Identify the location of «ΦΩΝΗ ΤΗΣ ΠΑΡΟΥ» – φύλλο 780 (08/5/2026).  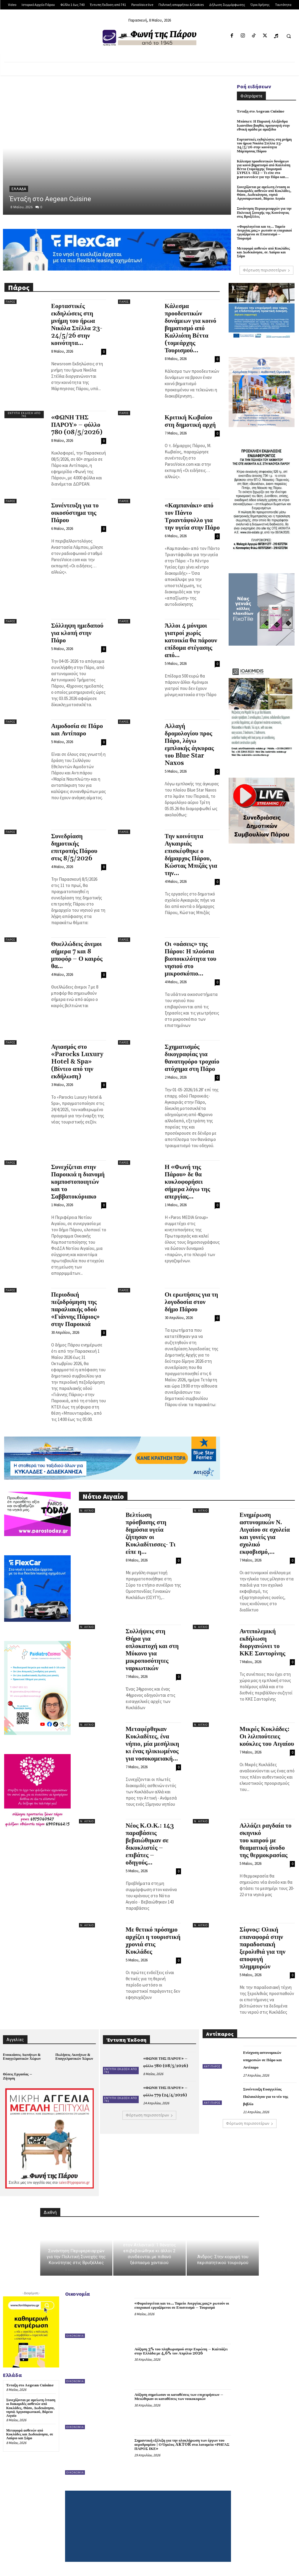
(76, 425).